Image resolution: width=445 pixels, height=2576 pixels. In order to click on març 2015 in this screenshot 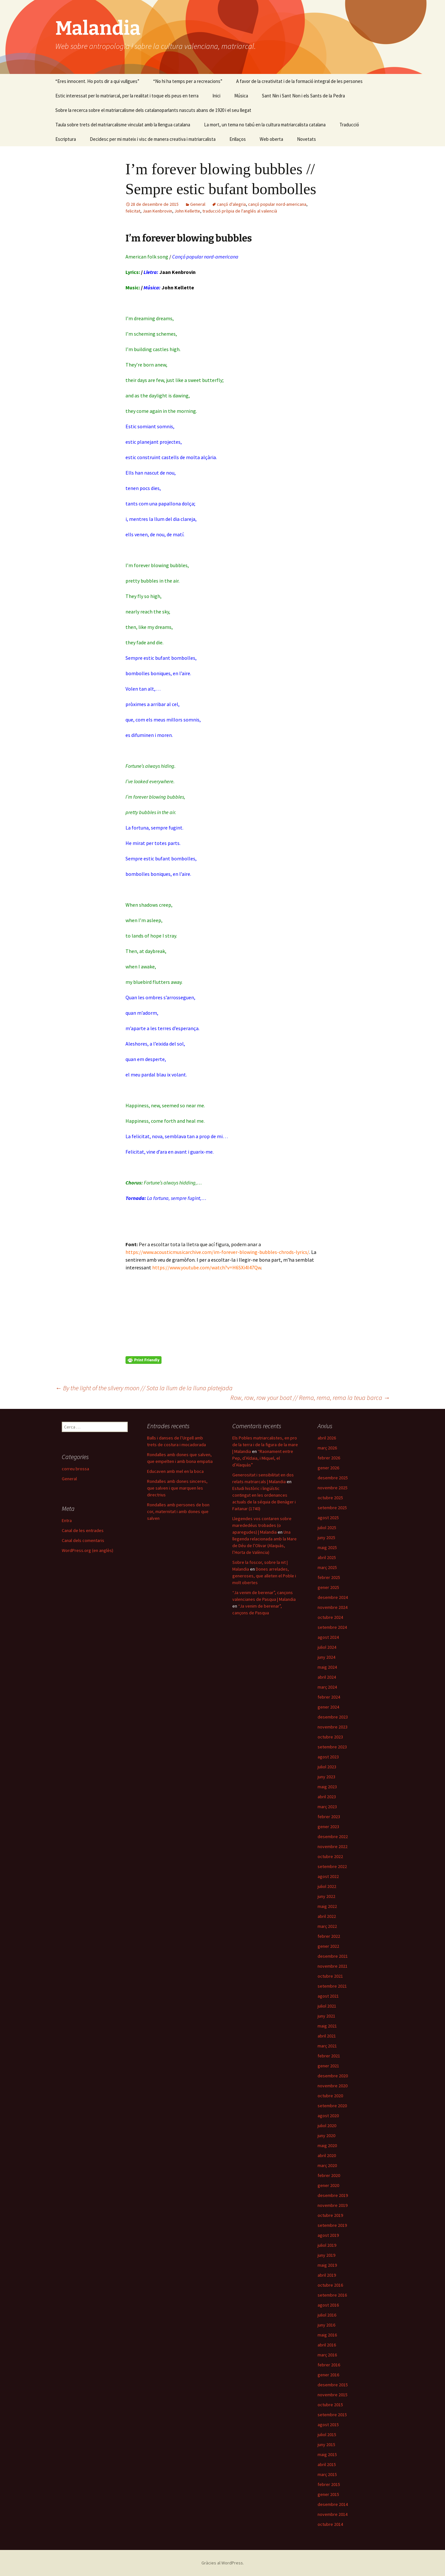, I will do `click(327, 2474)`.